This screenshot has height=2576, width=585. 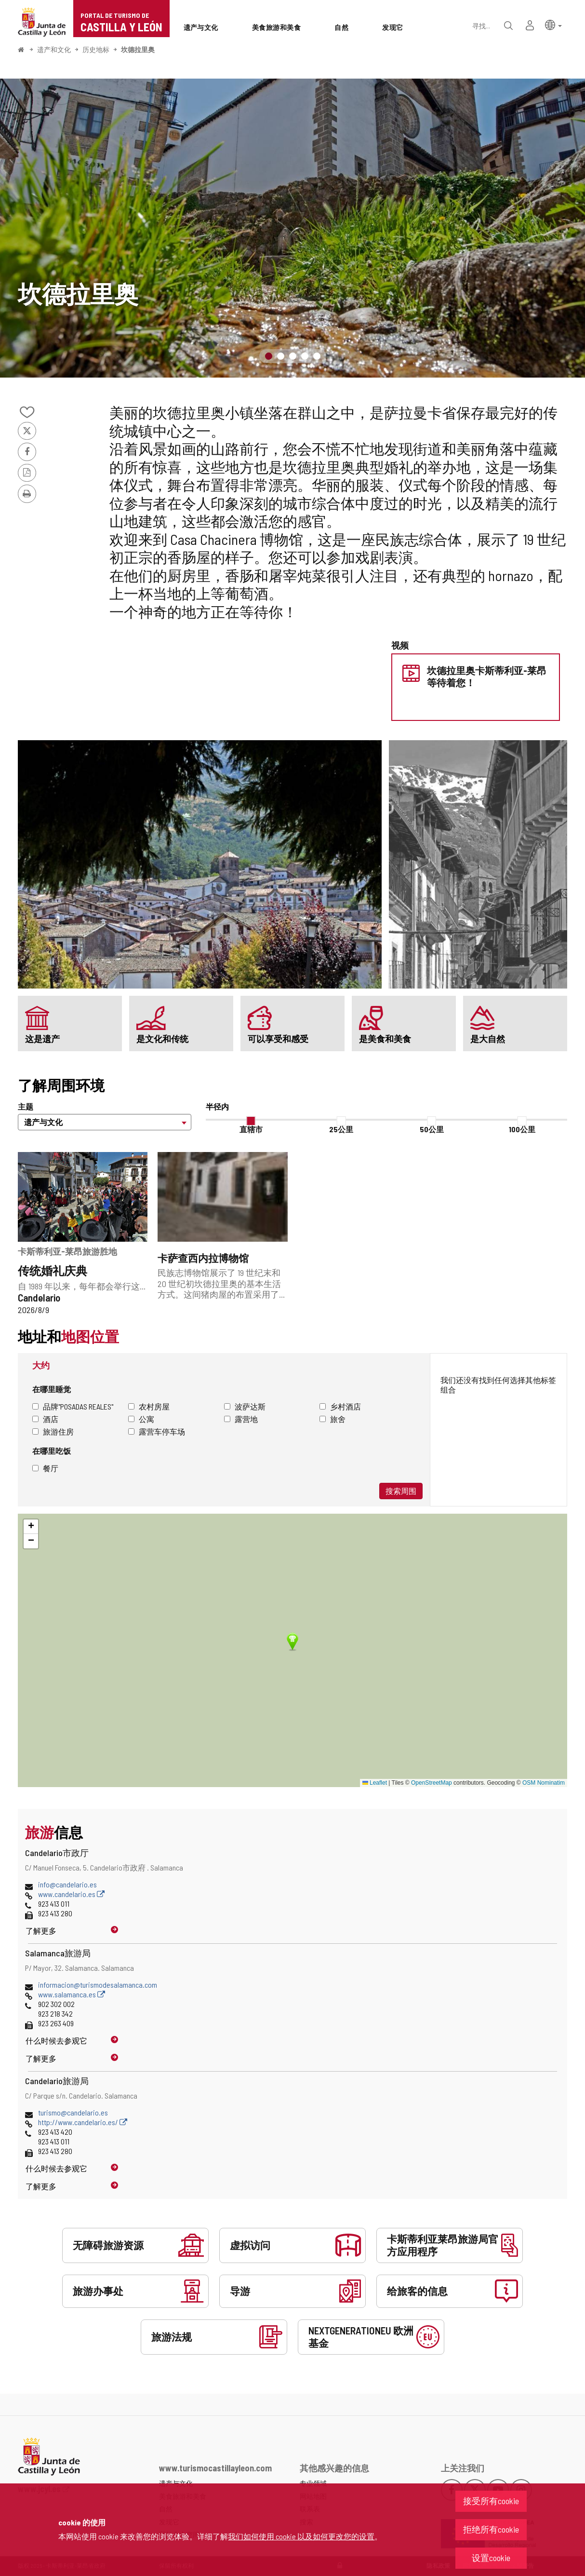 I want to click on 了解更多, so click(x=41, y=1930).